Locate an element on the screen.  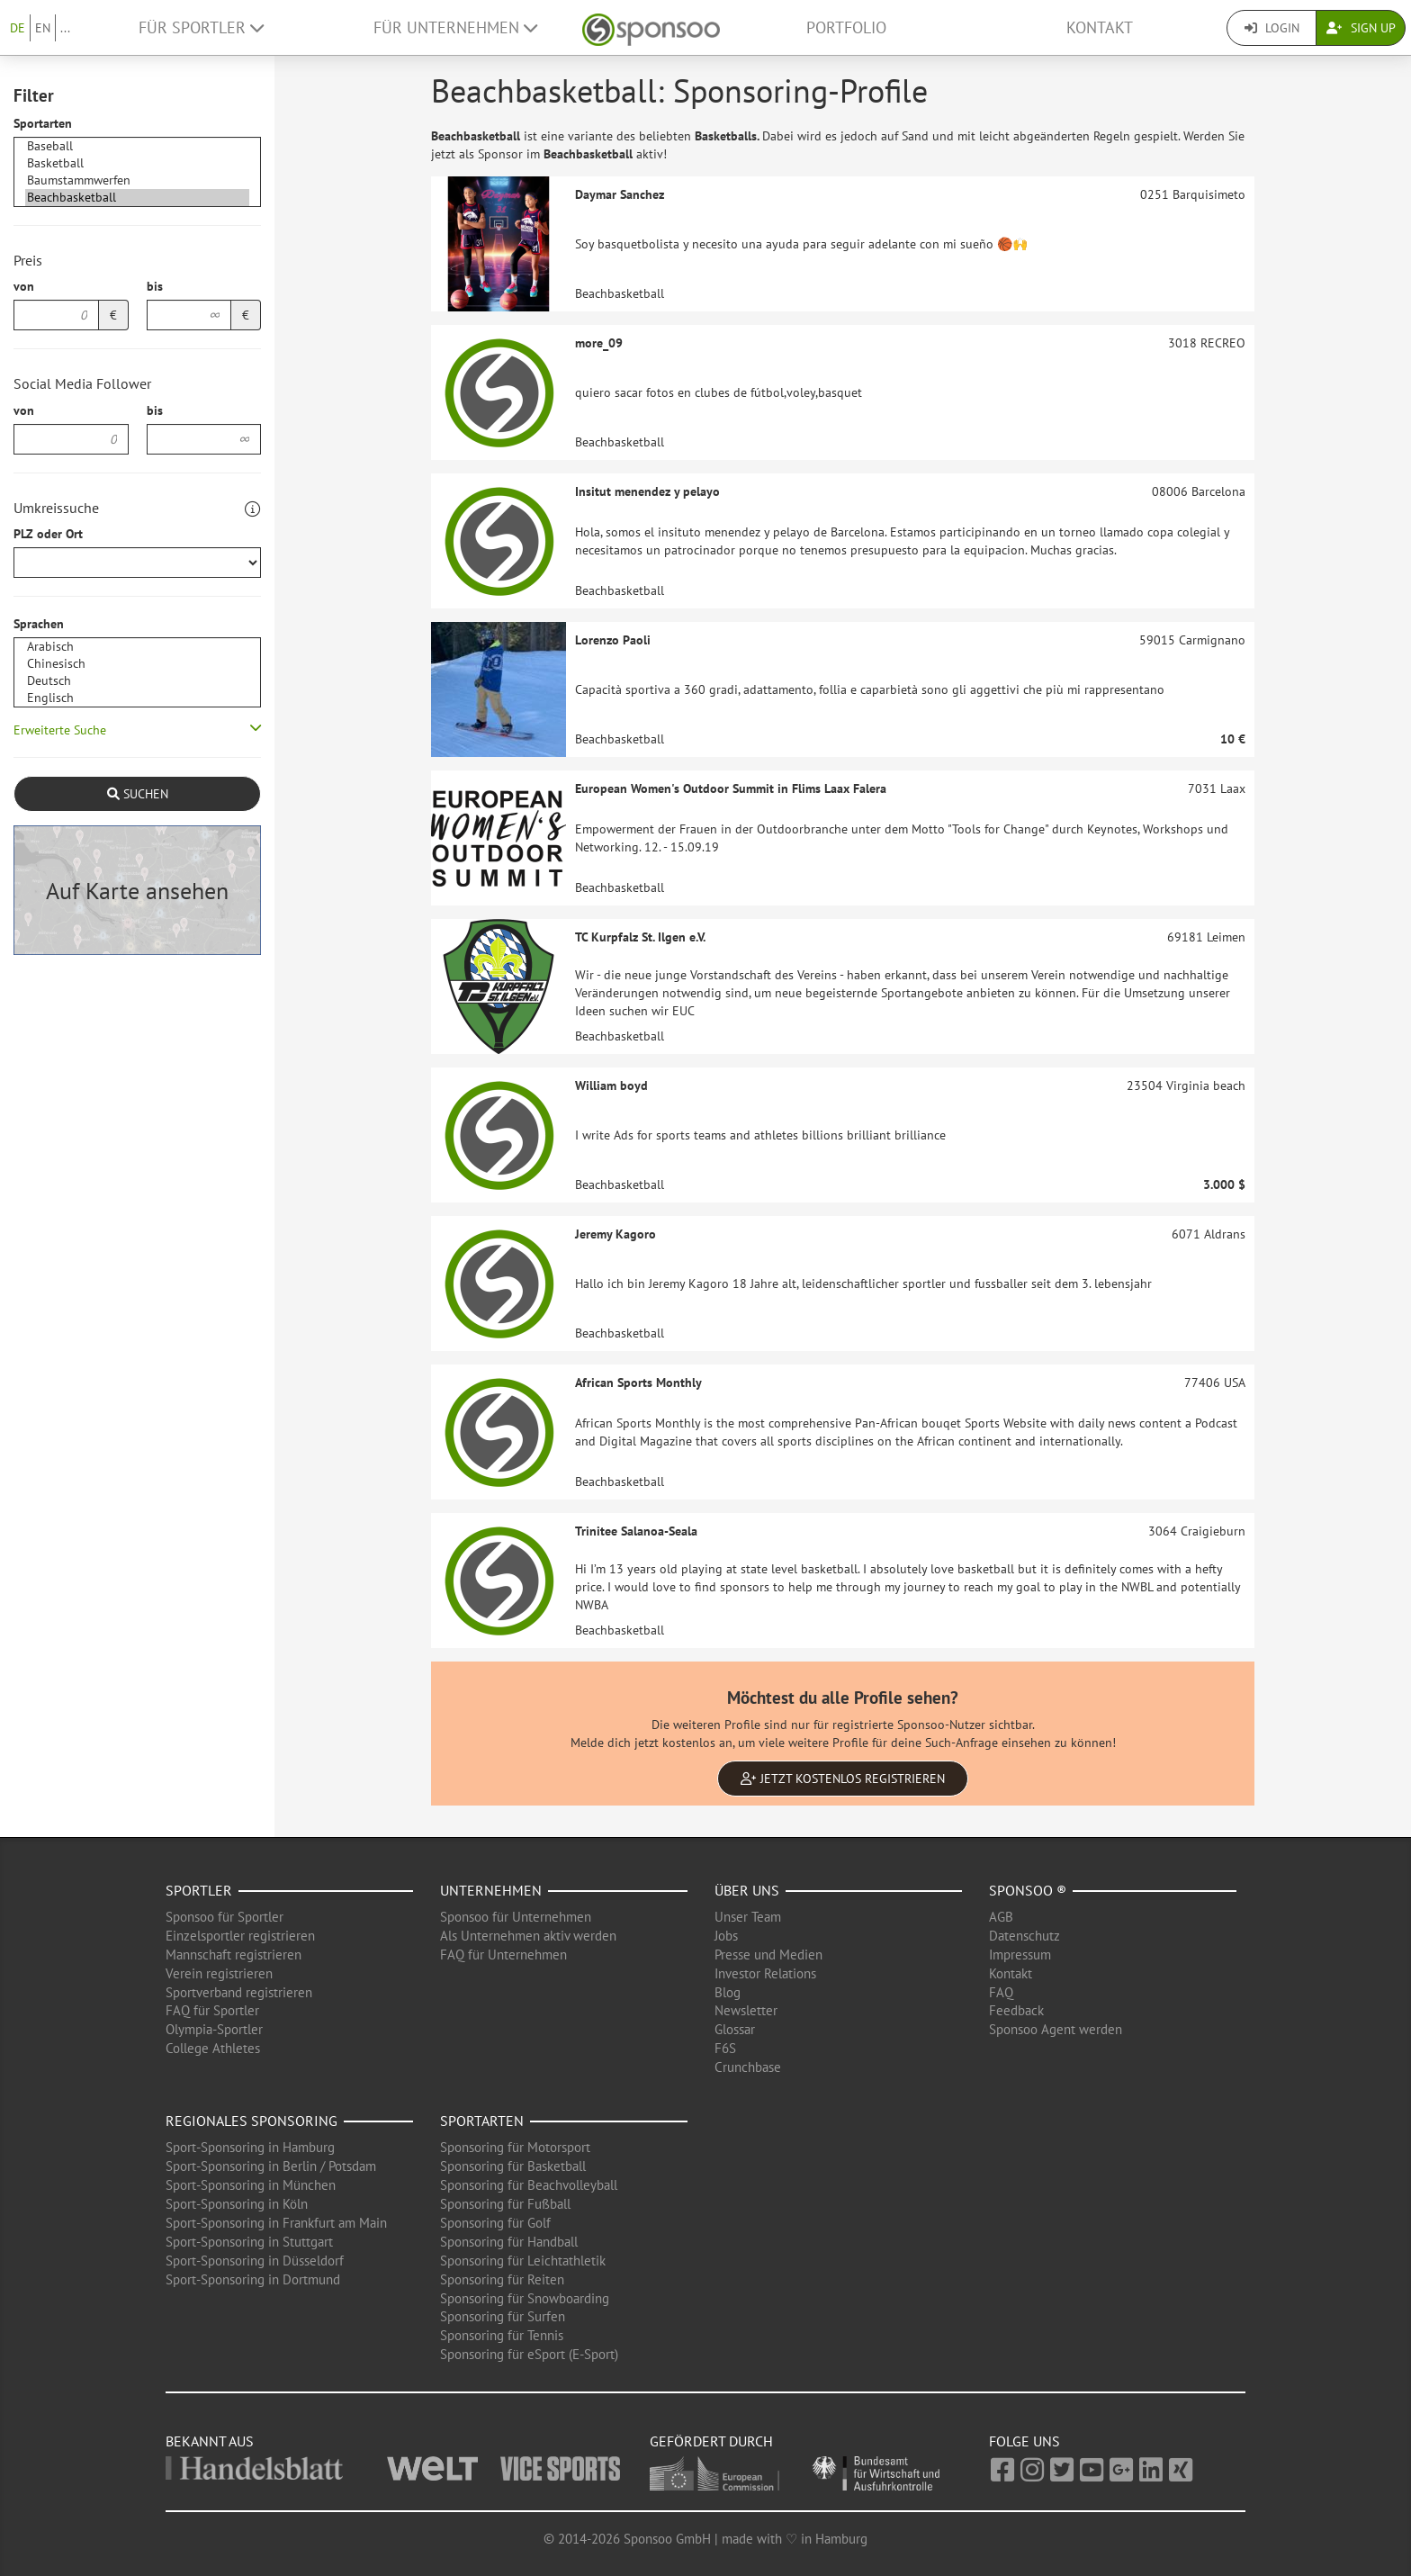
Unser Team is located at coordinates (747, 1916).